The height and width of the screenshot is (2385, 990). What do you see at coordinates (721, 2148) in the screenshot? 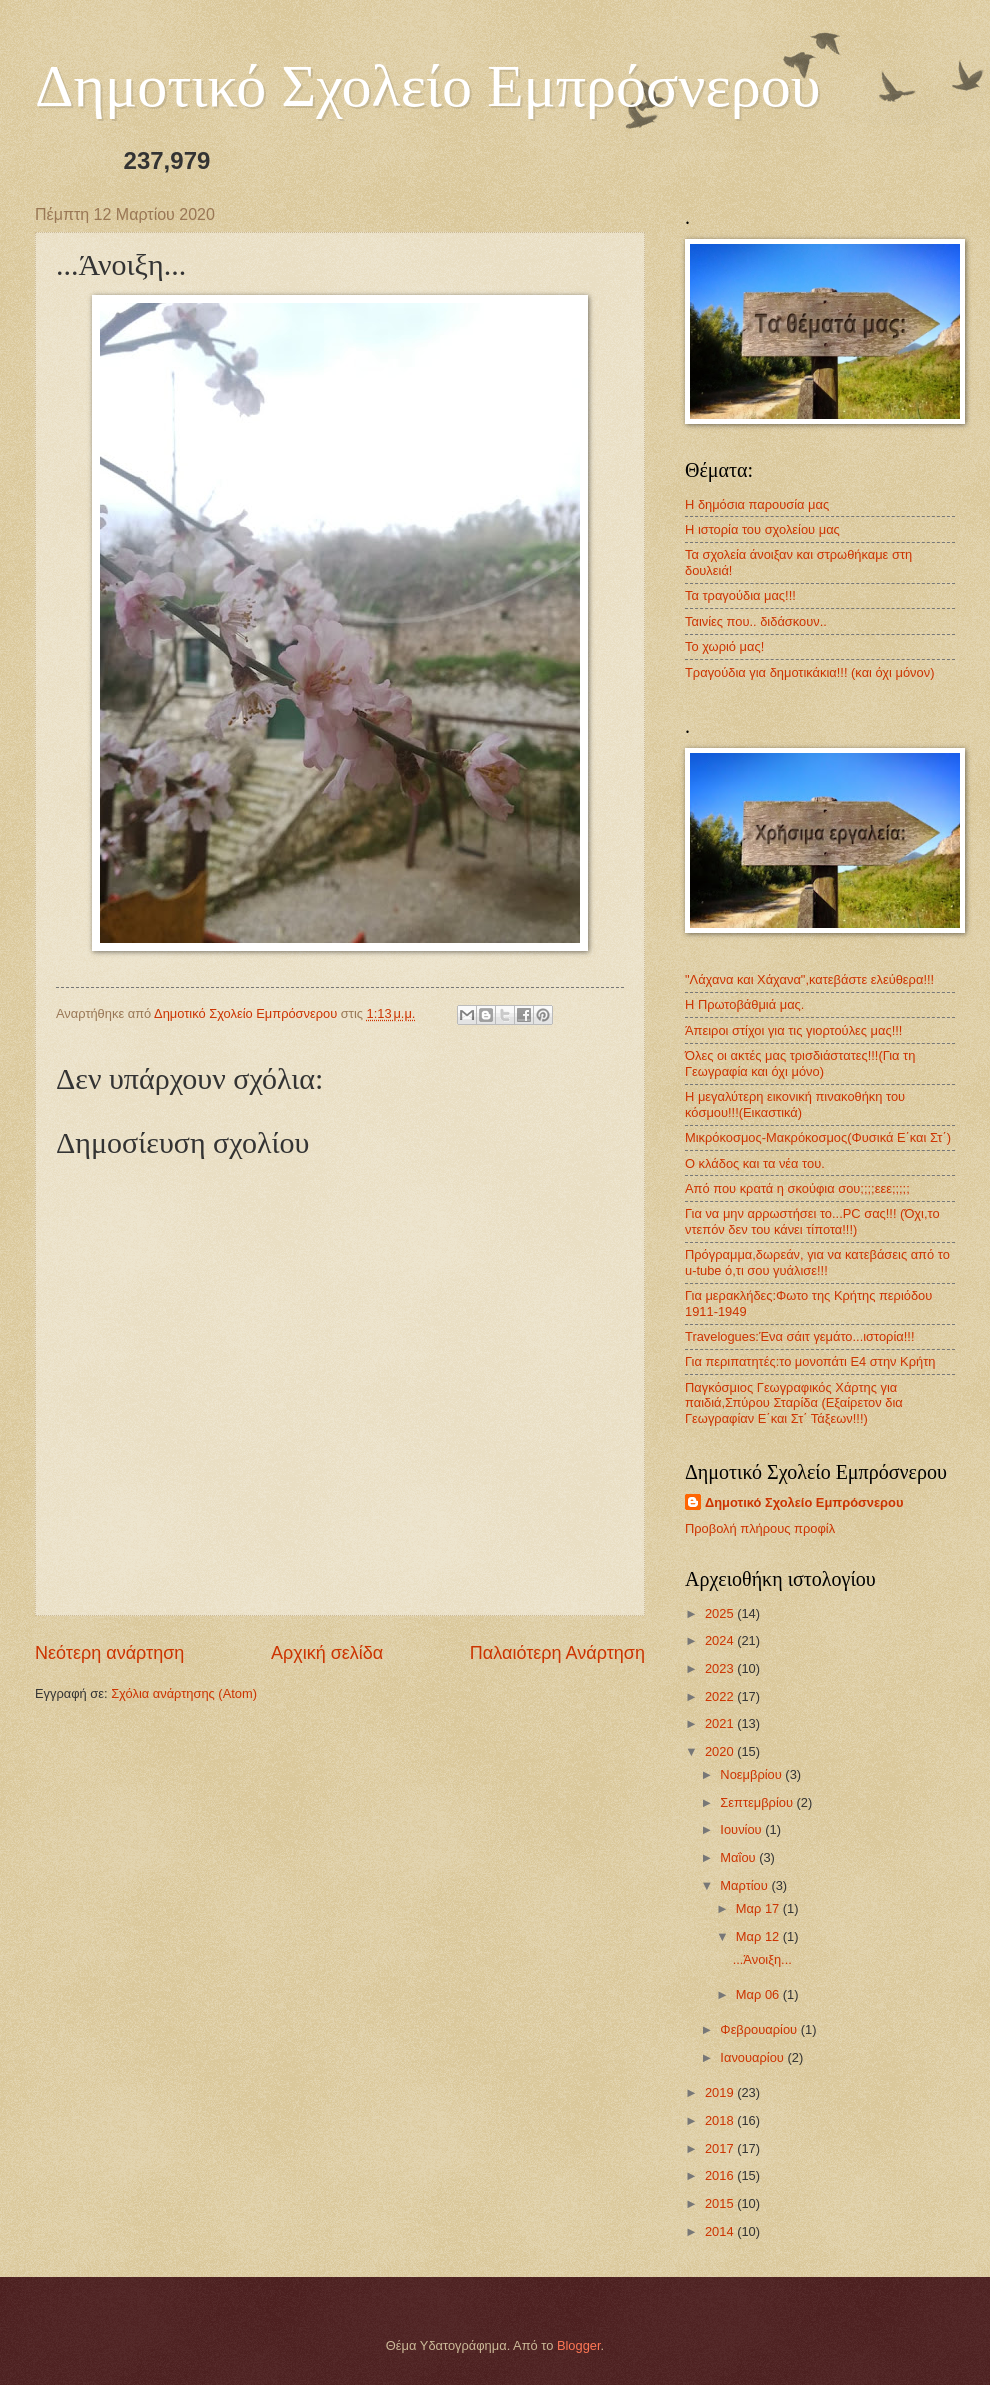
I see `2017` at bounding box center [721, 2148].